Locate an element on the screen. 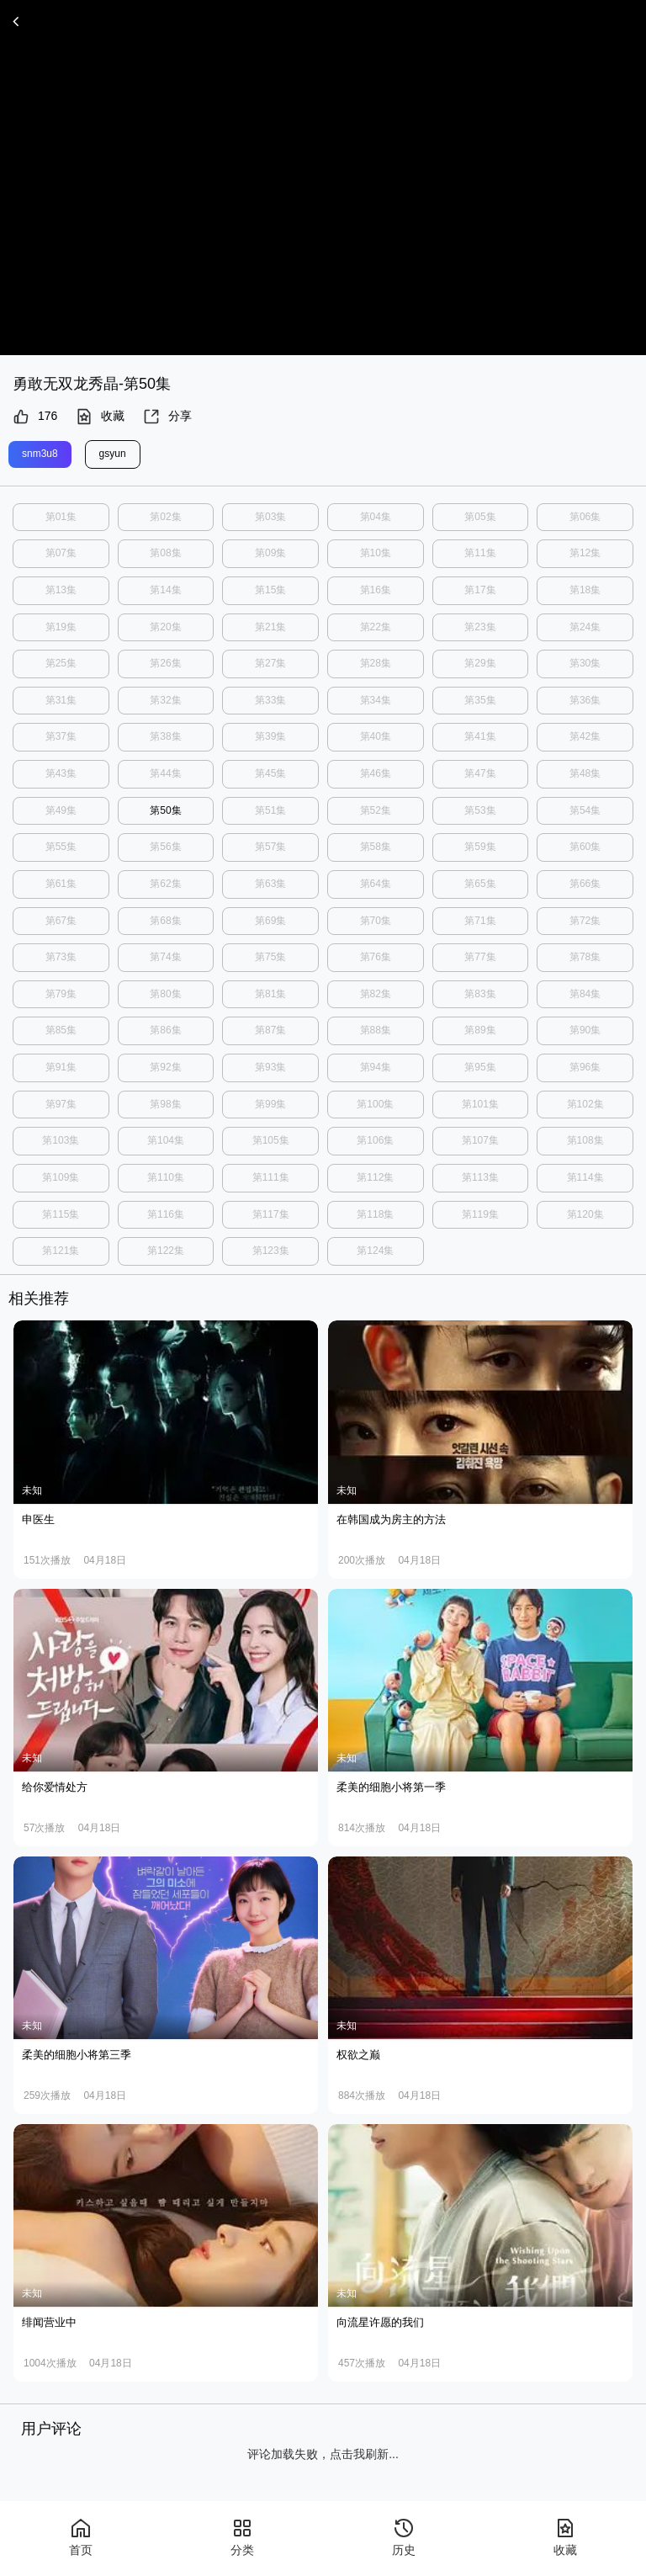 The height and width of the screenshot is (2576, 646). 第25集 is located at coordinates (61, 663).